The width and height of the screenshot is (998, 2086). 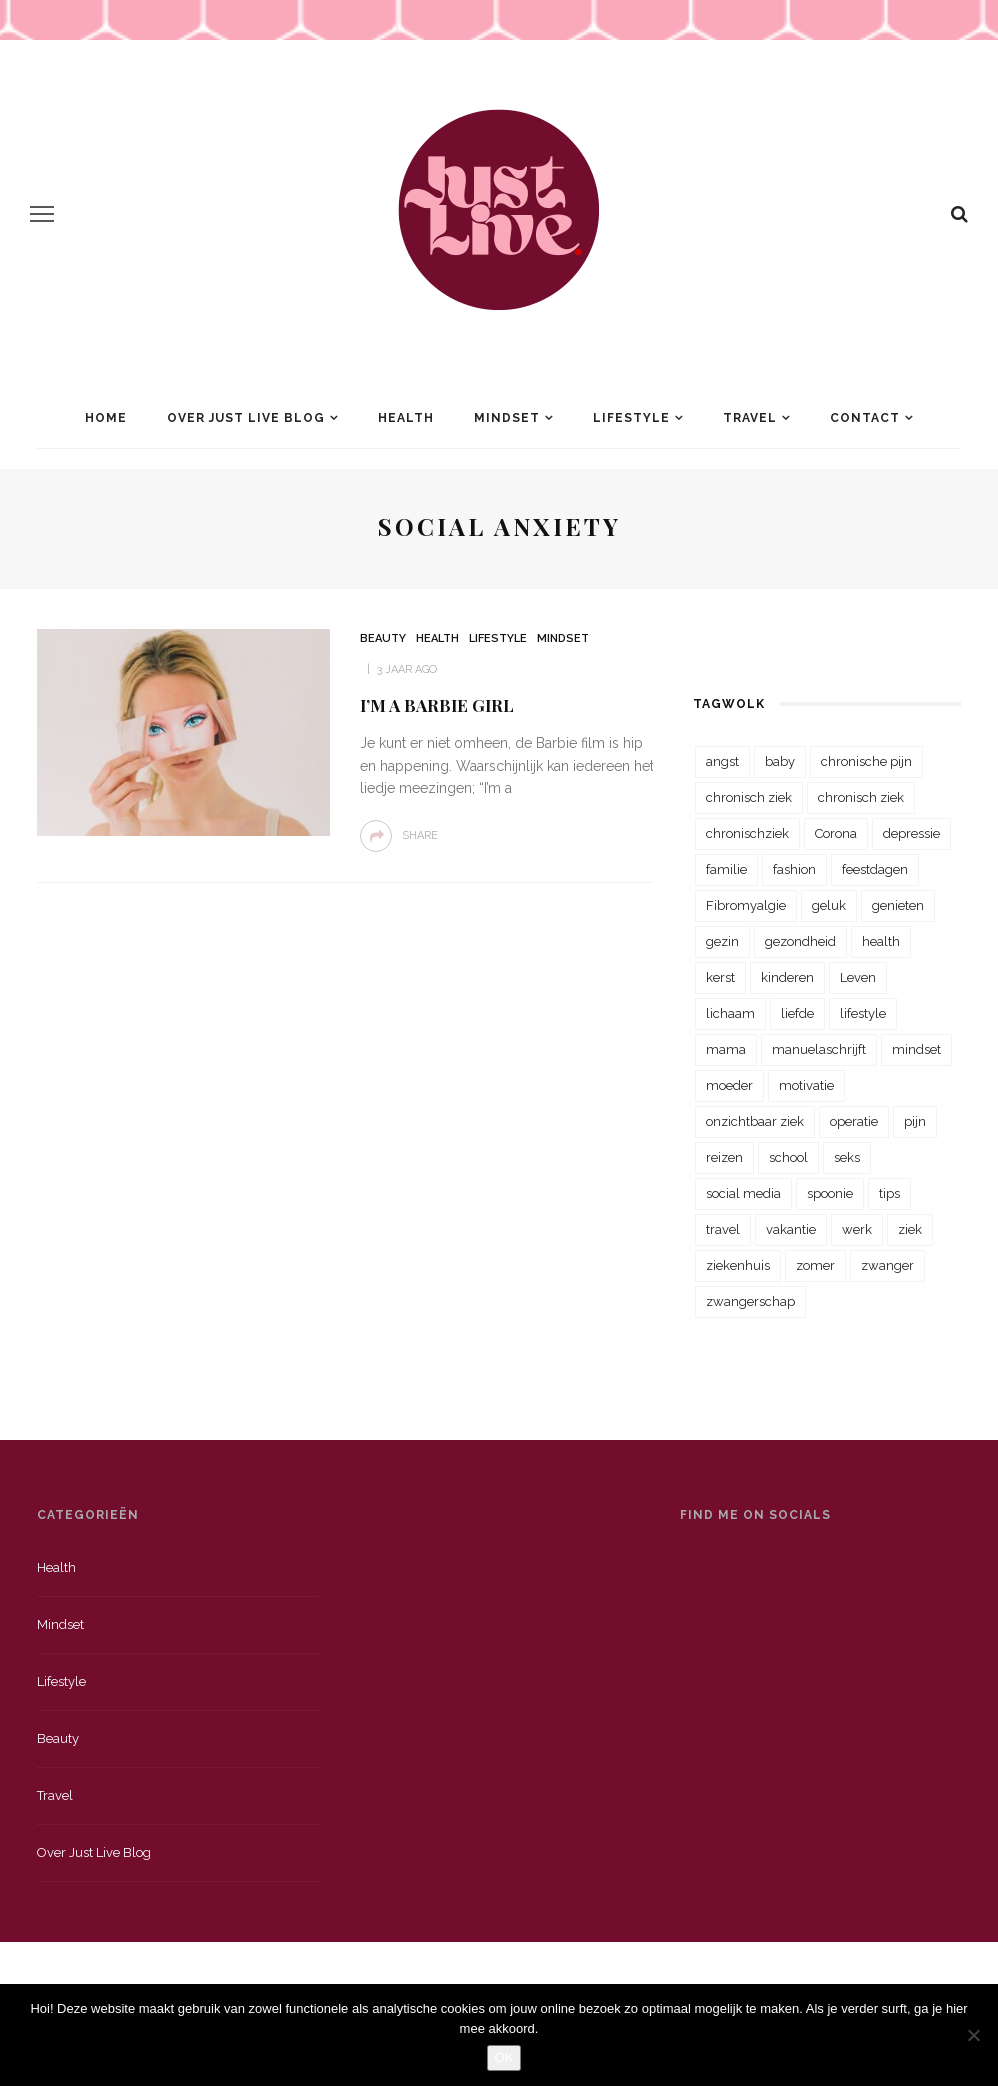 What do you see at coordinates (94, 1852) in the screenshot?
I see `Over just live blog` at bounding box center [94, 1852].